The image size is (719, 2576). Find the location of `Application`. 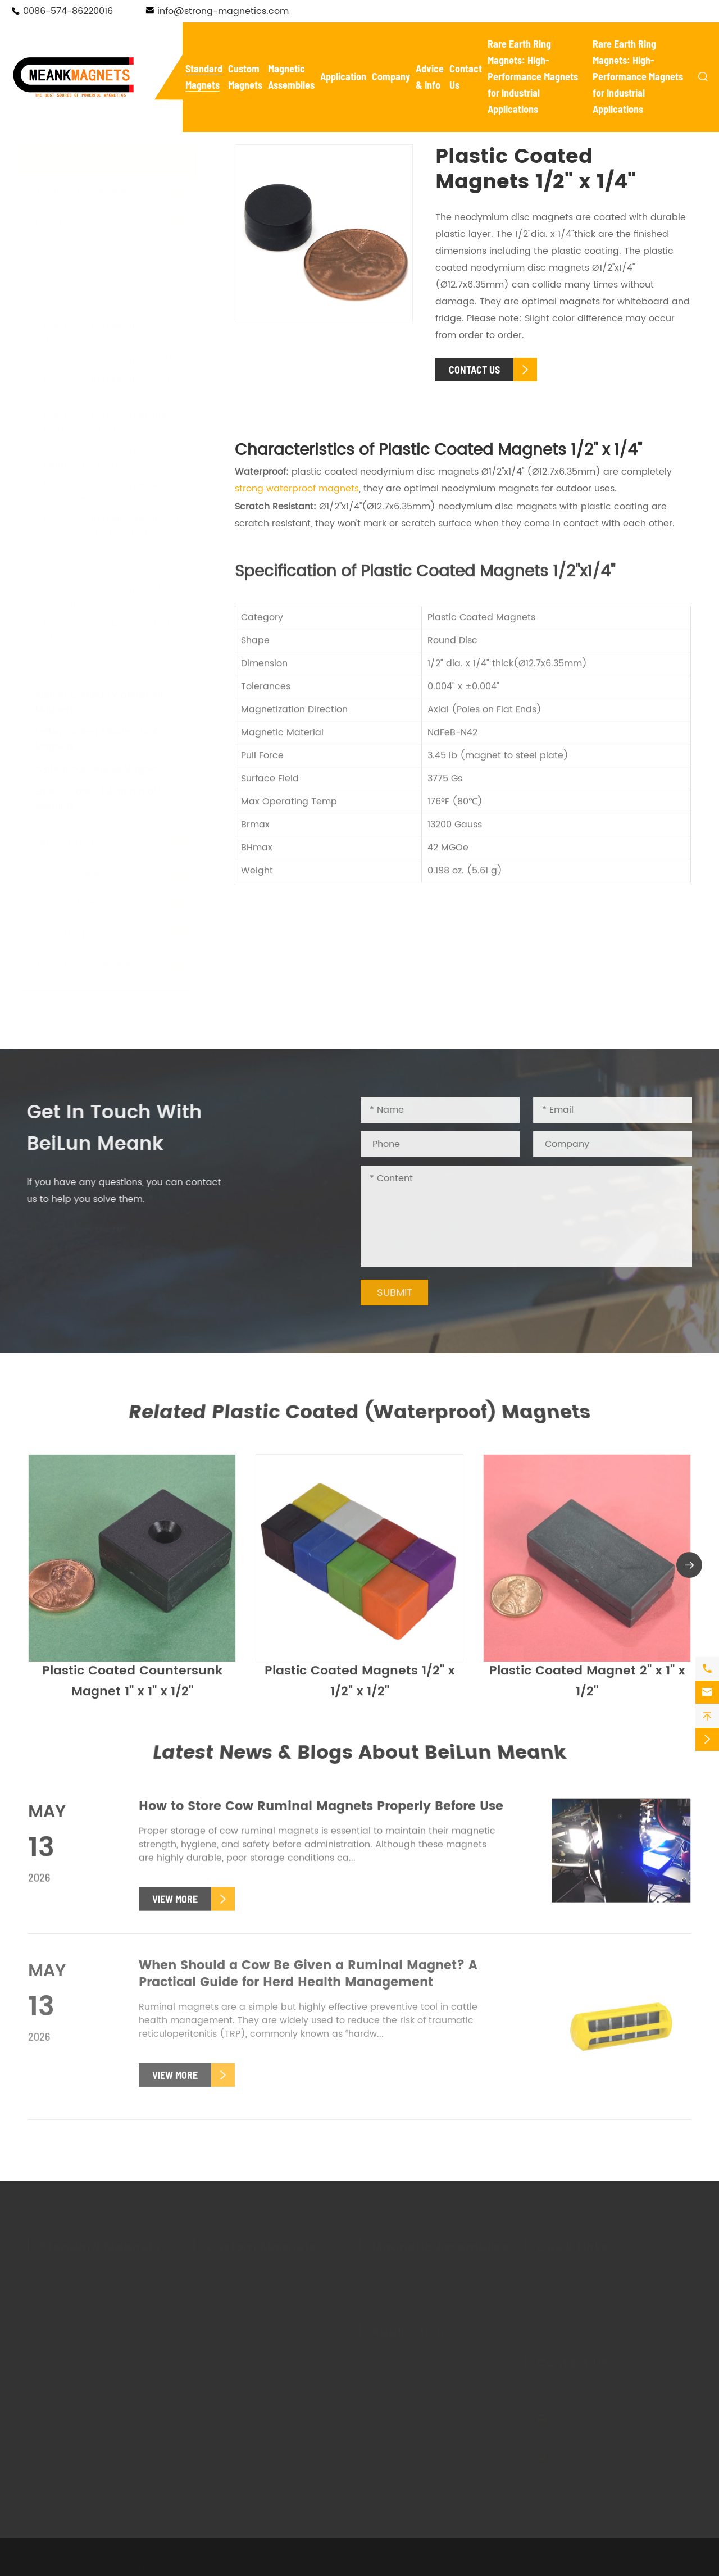

Application is located at coordinates (343, 76).